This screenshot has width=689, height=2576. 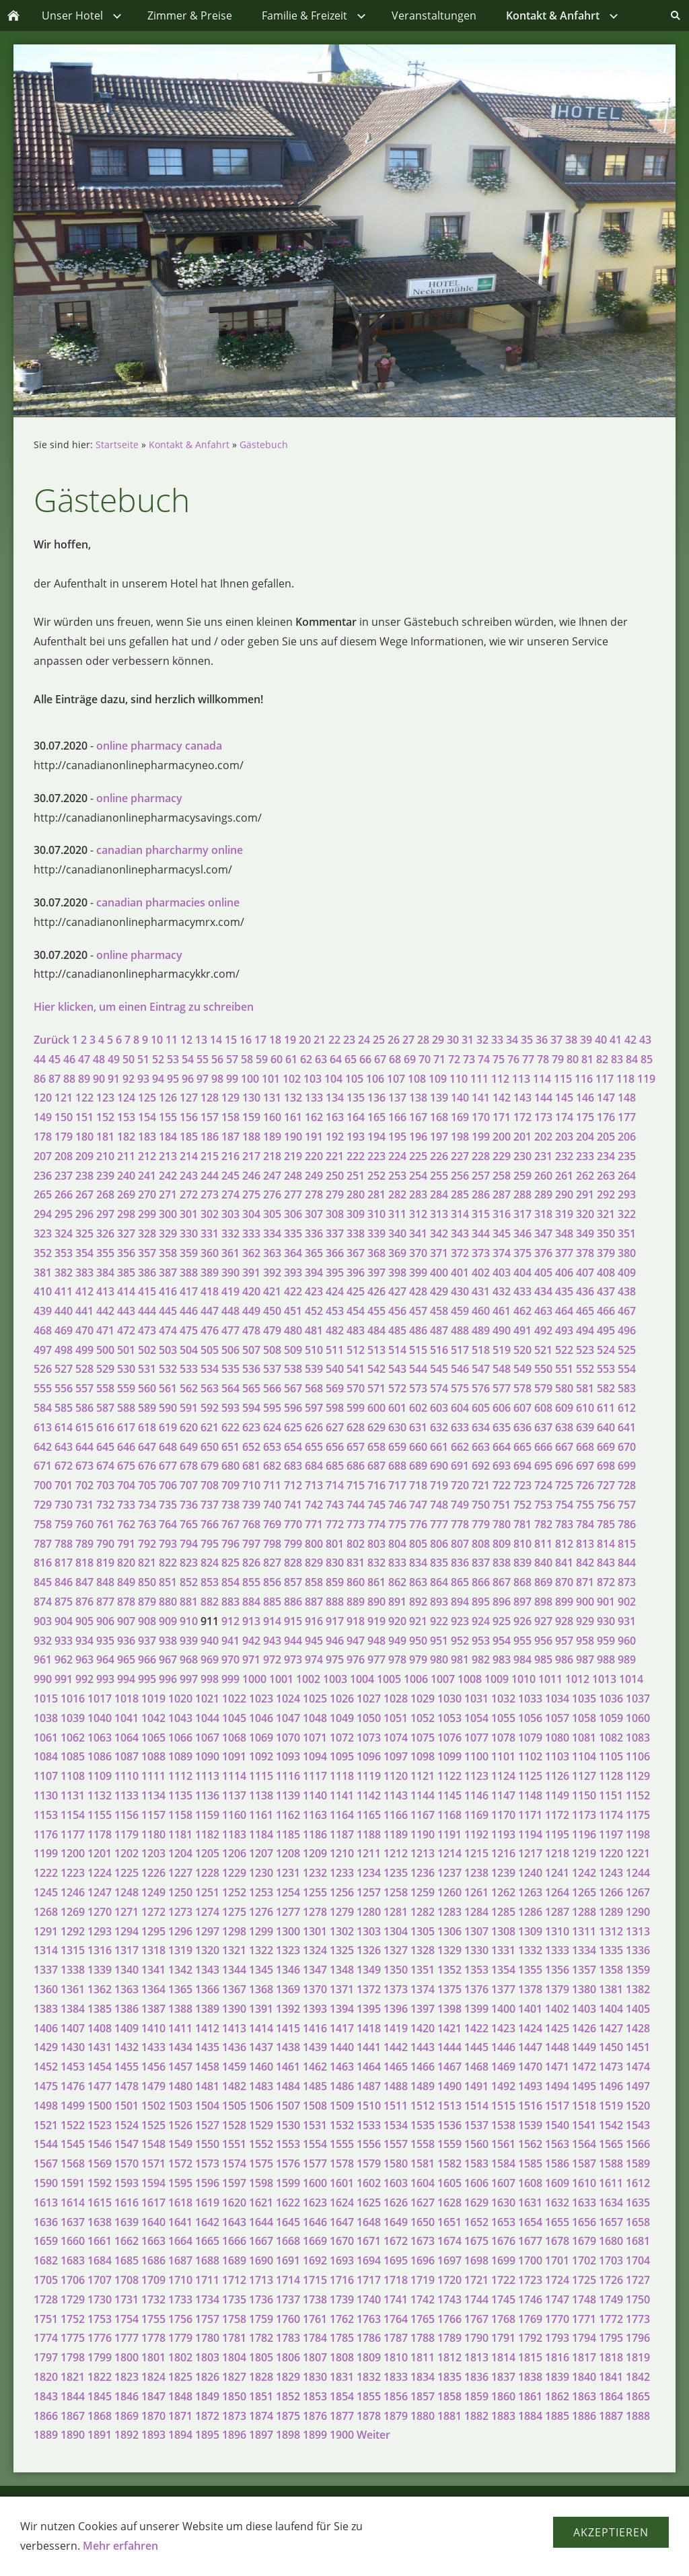 I want to click on 1112, so click(x=180, y=1775).